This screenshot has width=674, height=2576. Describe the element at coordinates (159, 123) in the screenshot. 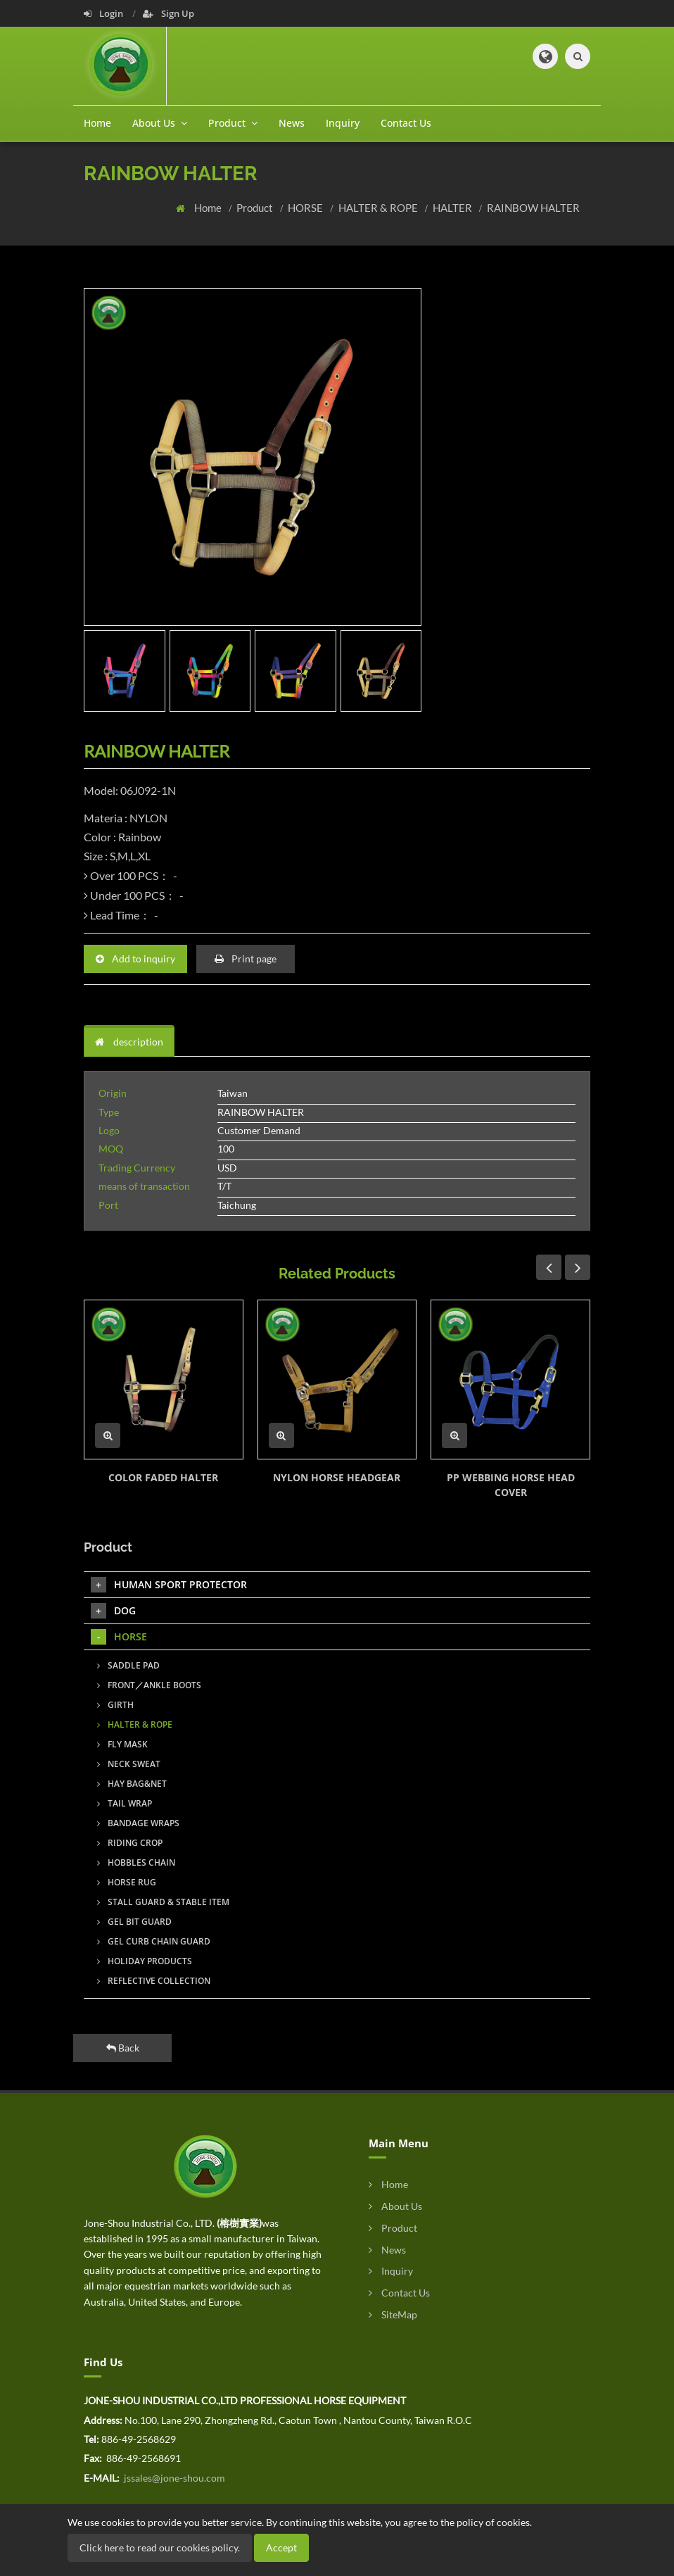

I see `About Us [button]` at that location.